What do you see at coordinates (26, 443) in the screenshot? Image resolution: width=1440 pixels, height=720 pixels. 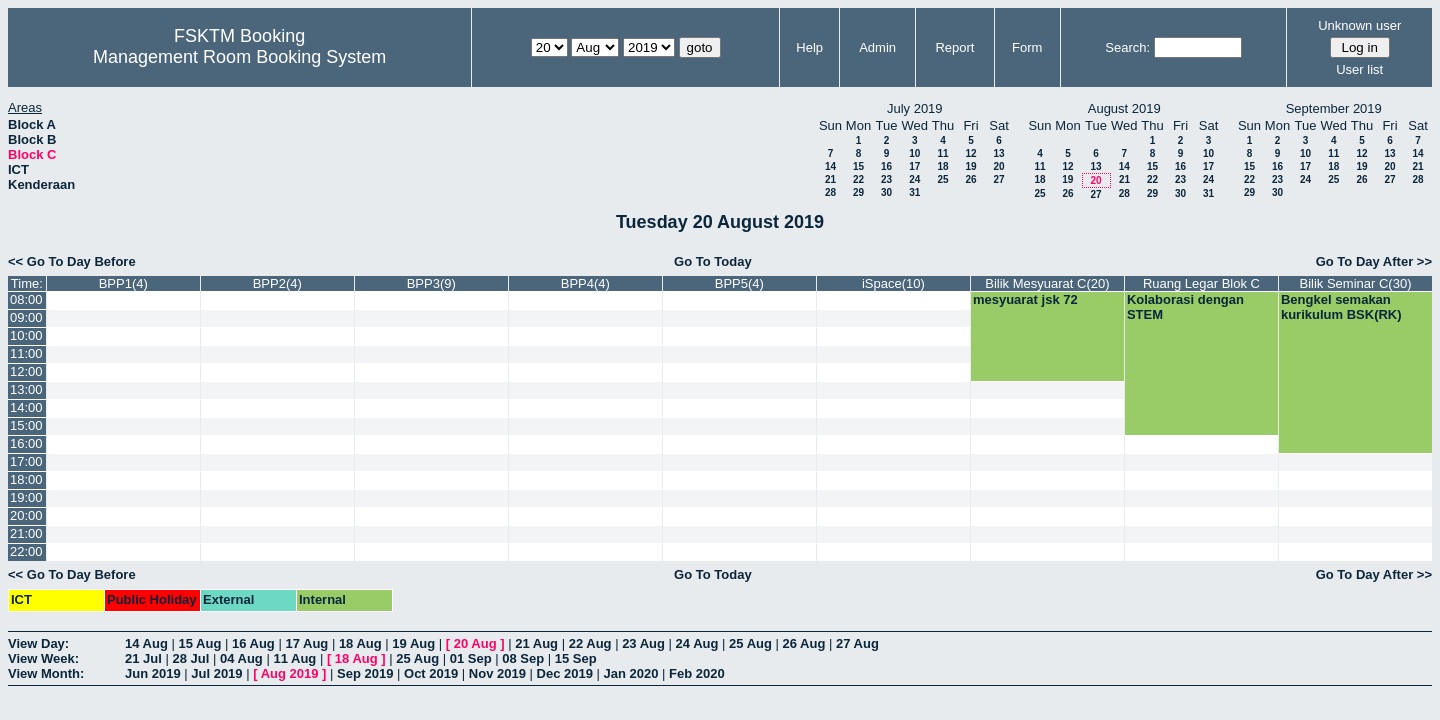 I see `16:00` at bounding box center [26, 443].